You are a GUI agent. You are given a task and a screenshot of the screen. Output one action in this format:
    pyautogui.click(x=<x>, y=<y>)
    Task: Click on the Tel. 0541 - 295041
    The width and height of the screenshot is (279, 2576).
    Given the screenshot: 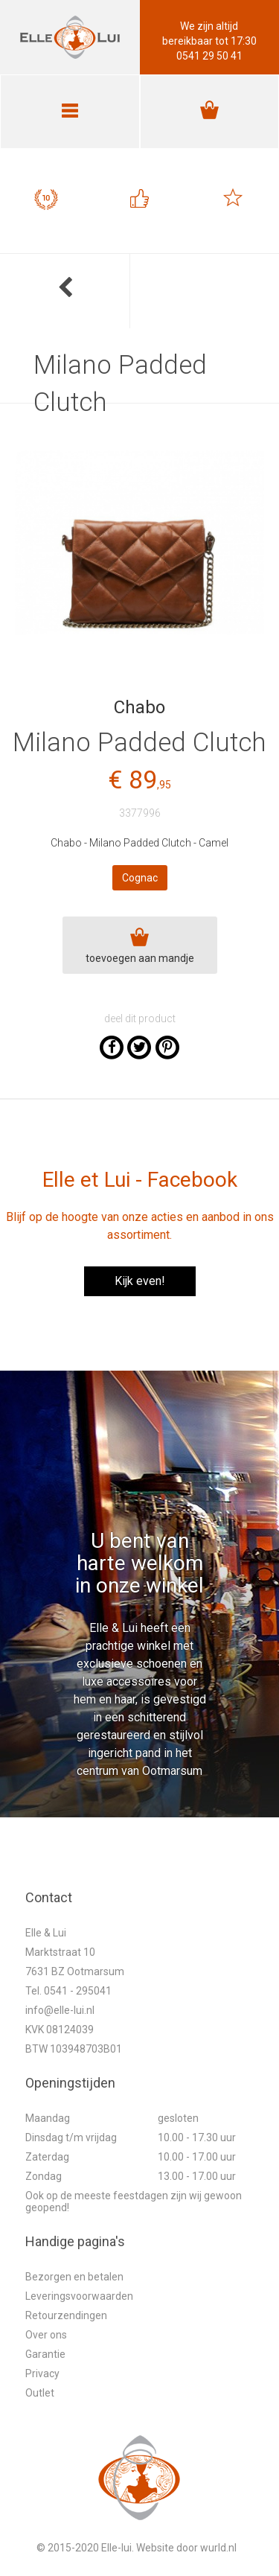 What is the action you would take?
    pyautogui.click(x=68, y=1991)
    